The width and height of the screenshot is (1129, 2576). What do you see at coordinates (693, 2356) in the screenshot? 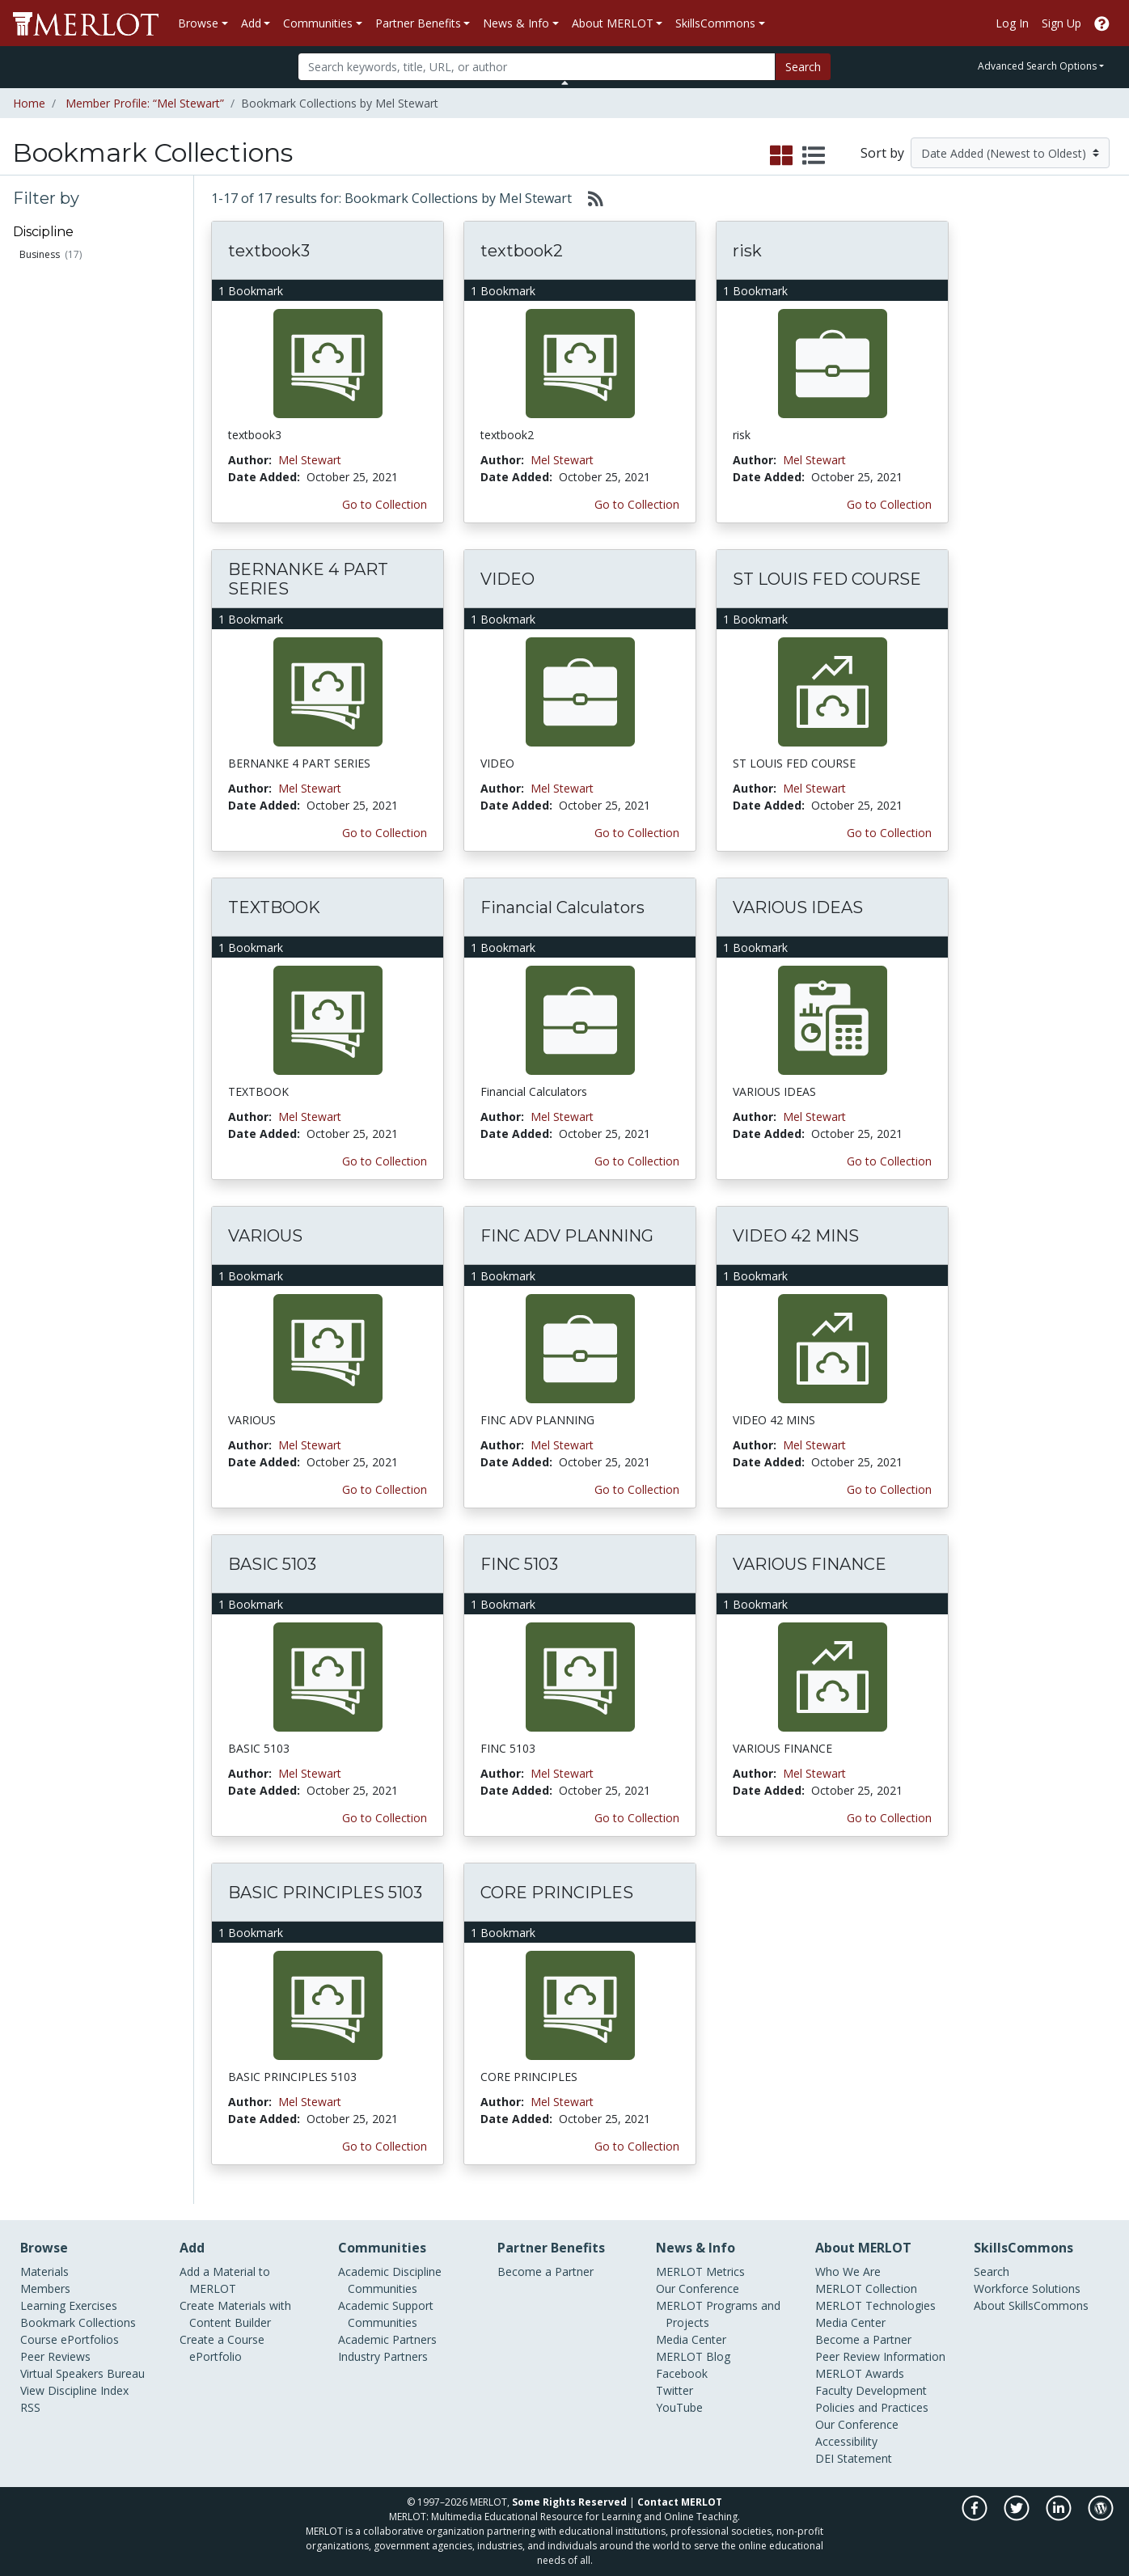
I see `MERLOT Blog` at bounding box center [693, 2356].